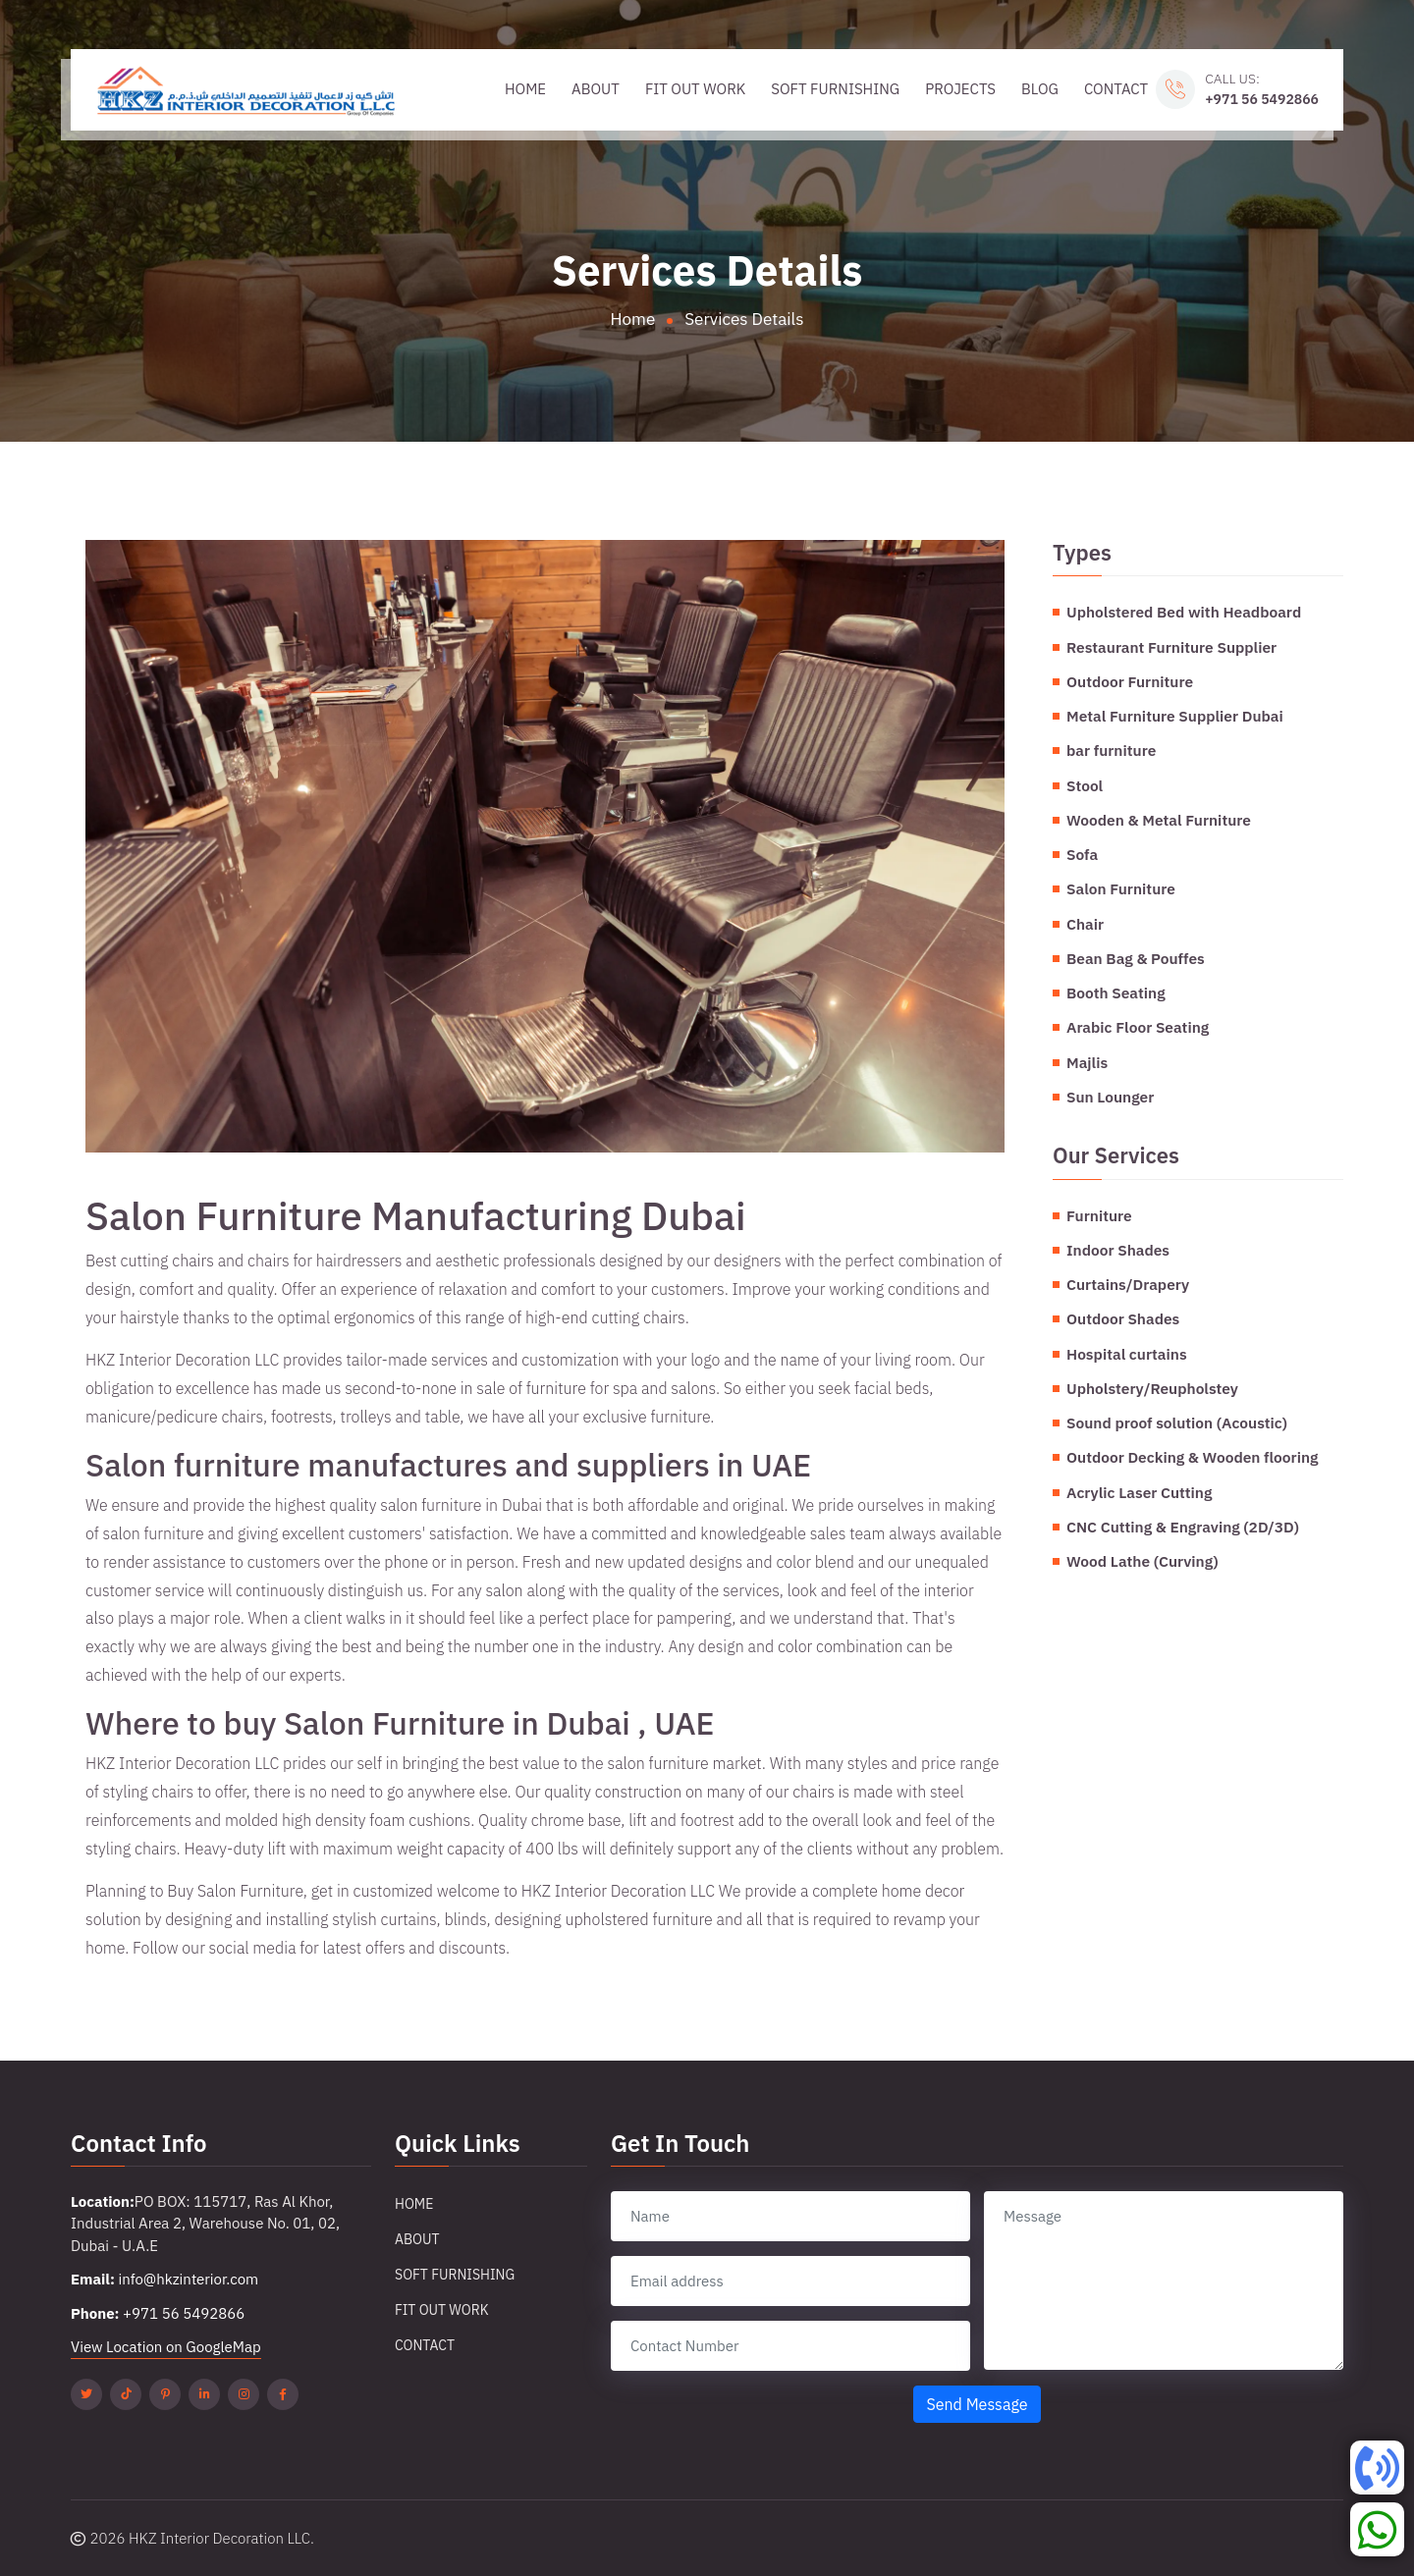 The image size is (1414, 2576). Describe the element at coordinates (165, 2394) in the screenshot. I see `[Pinterest]` at that location.